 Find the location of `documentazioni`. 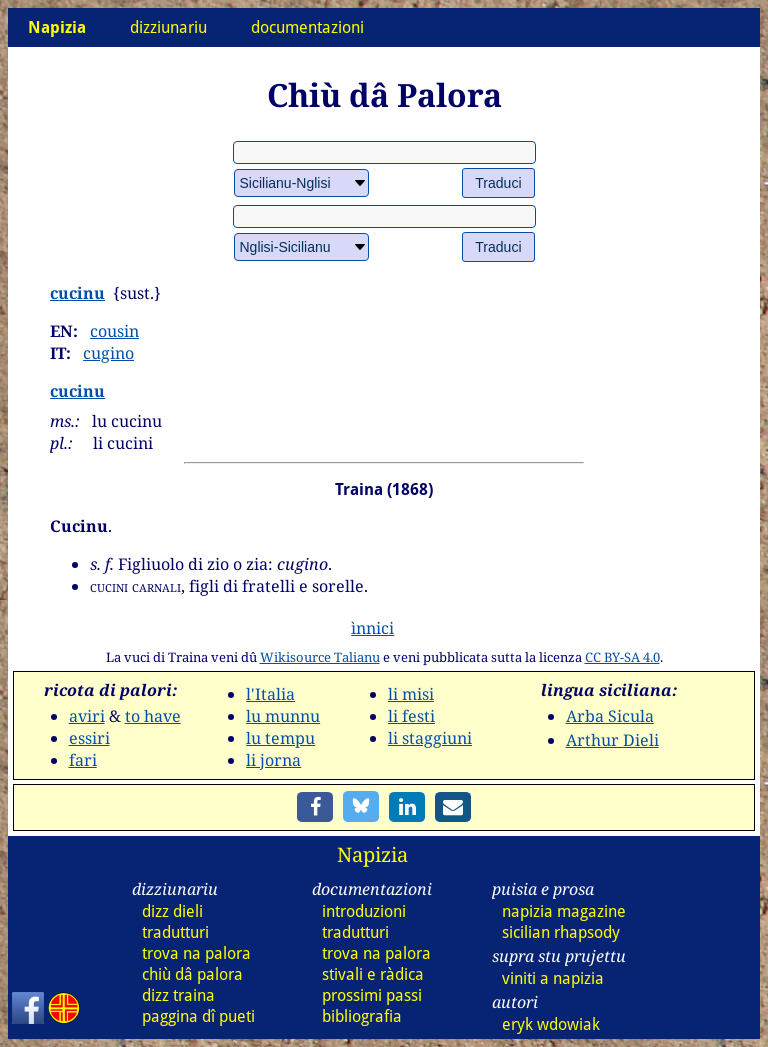

documentazioni is located at coordinates (307, 27).